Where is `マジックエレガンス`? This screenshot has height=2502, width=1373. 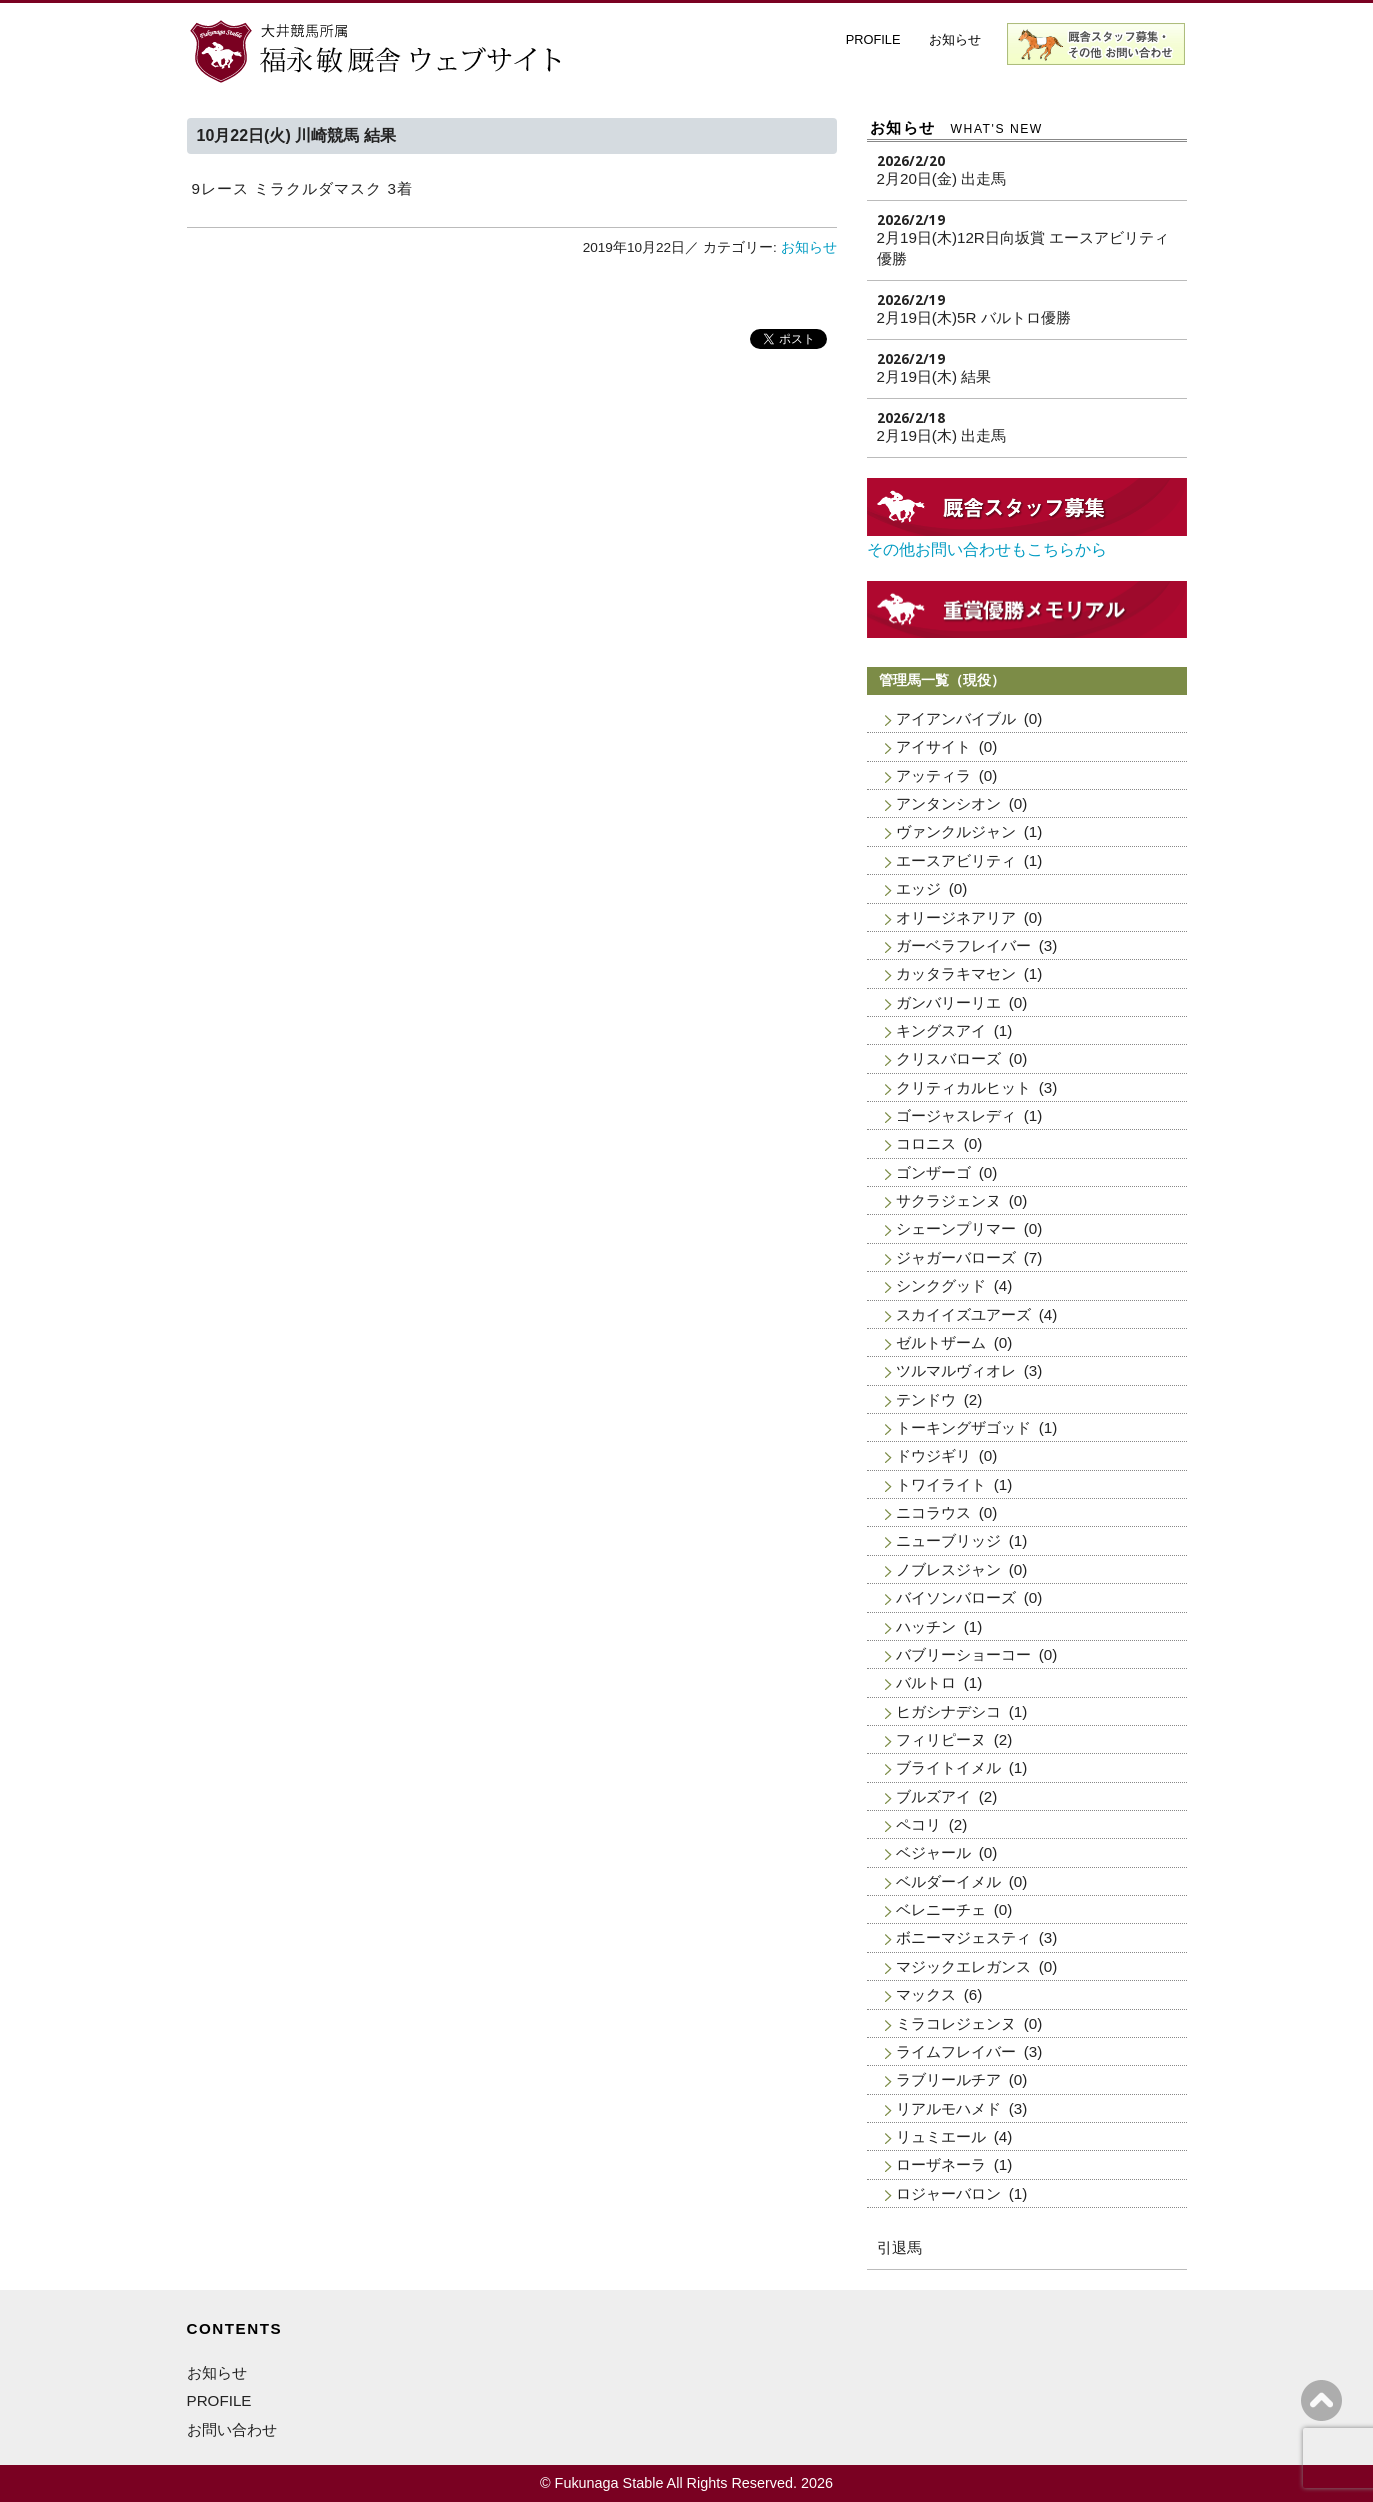
マジックエレガンス is located at coordinates (963, 1966).